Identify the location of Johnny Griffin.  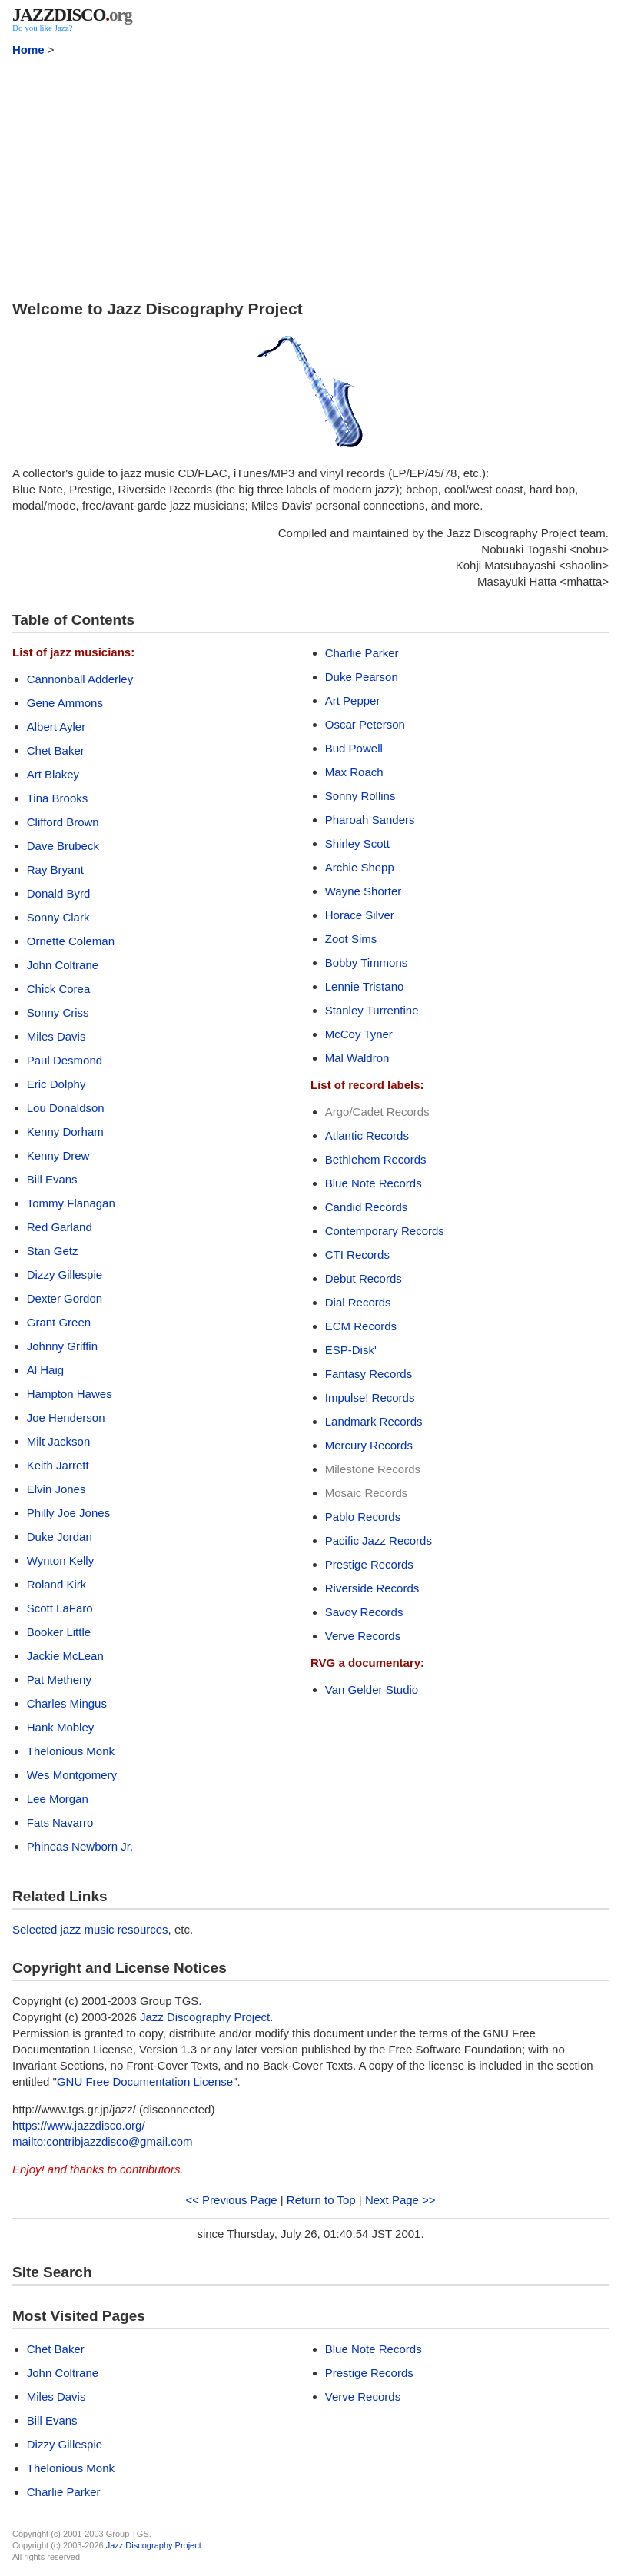
(62, 1346).